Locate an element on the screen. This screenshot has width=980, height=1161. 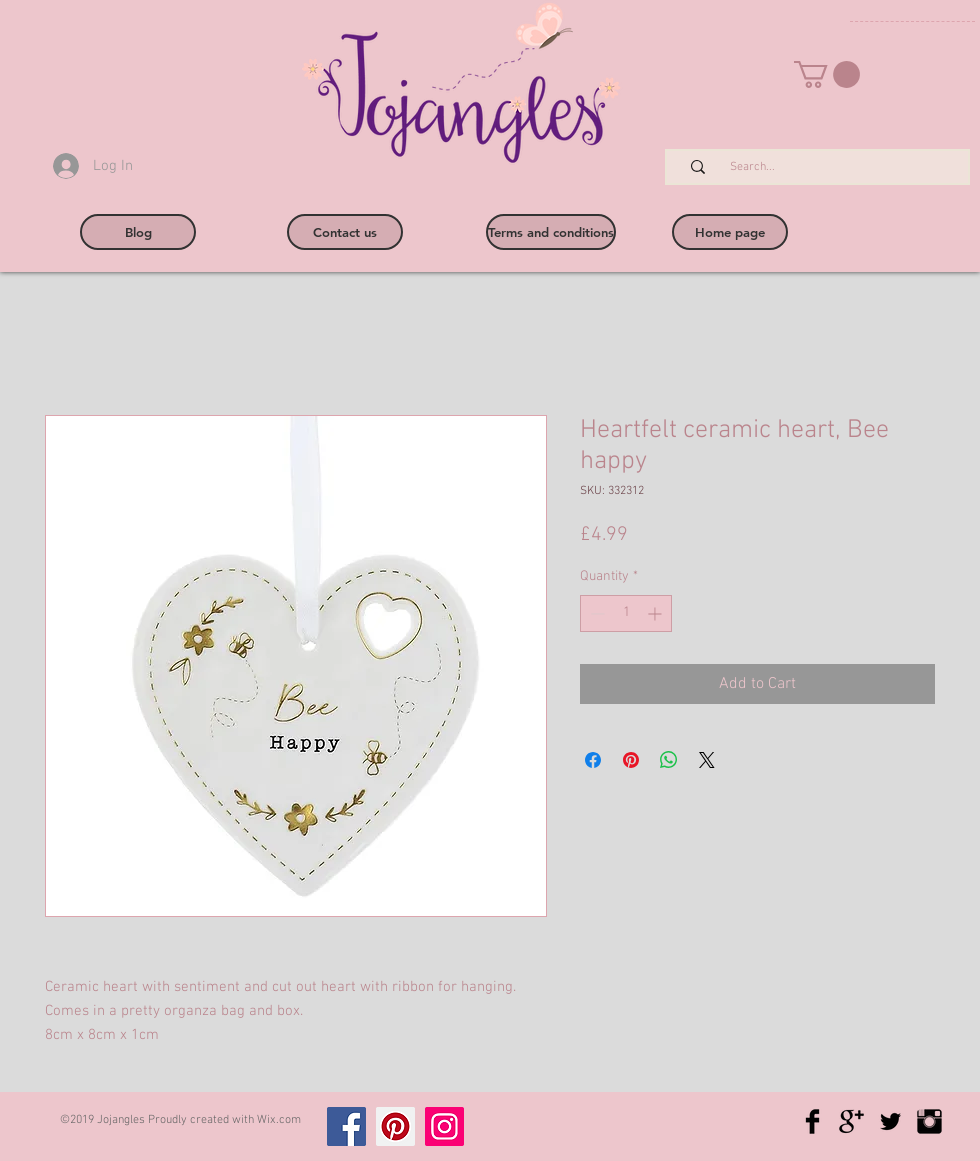
[spinbutton] is located at coordinates (626, 613).